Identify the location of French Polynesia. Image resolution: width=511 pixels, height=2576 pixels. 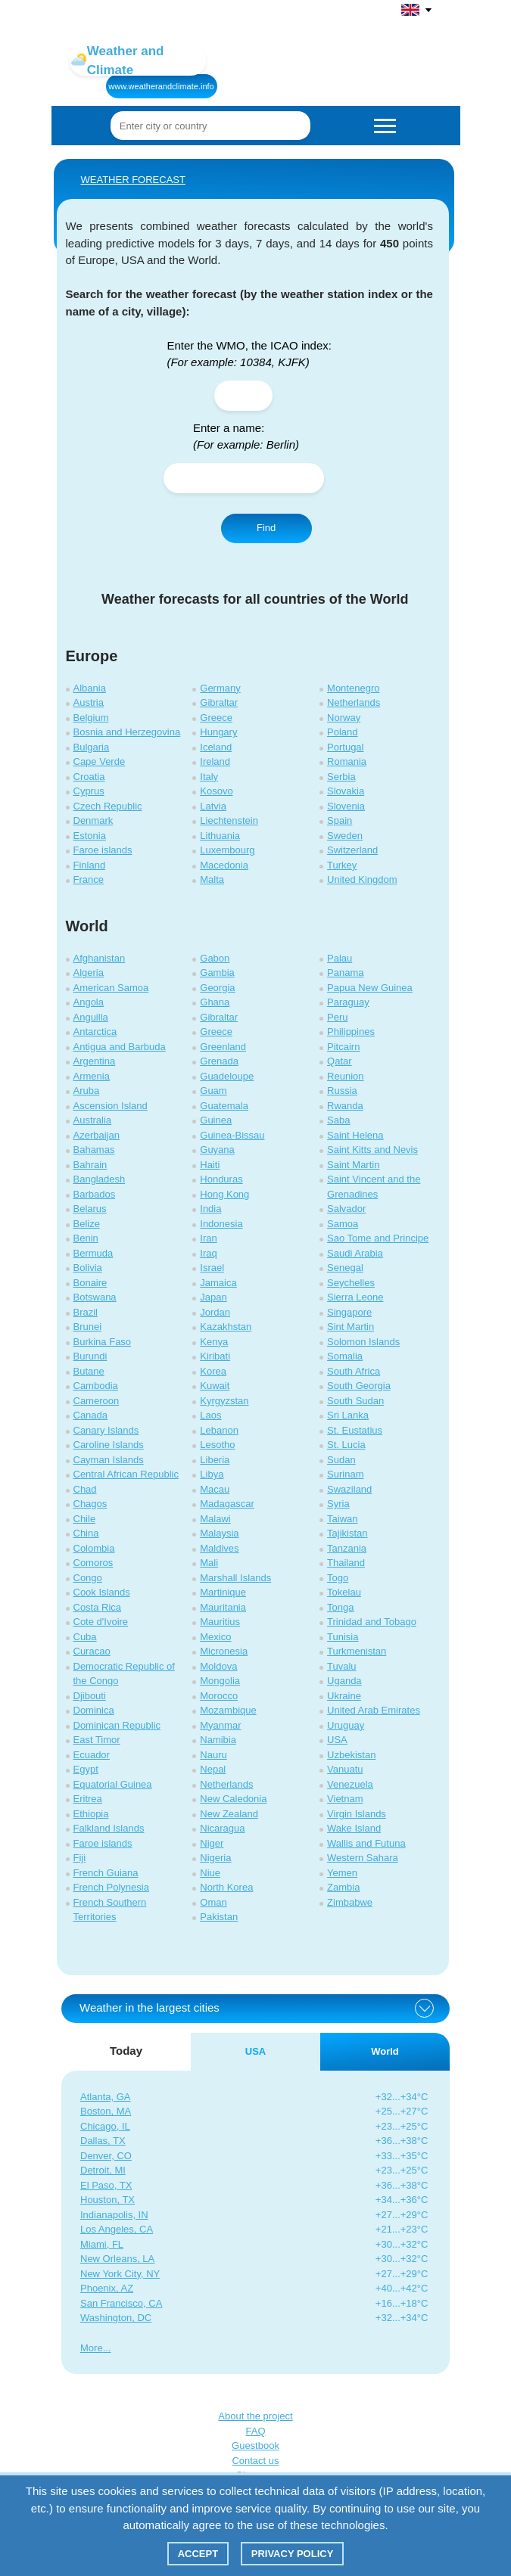
(111, 1887).